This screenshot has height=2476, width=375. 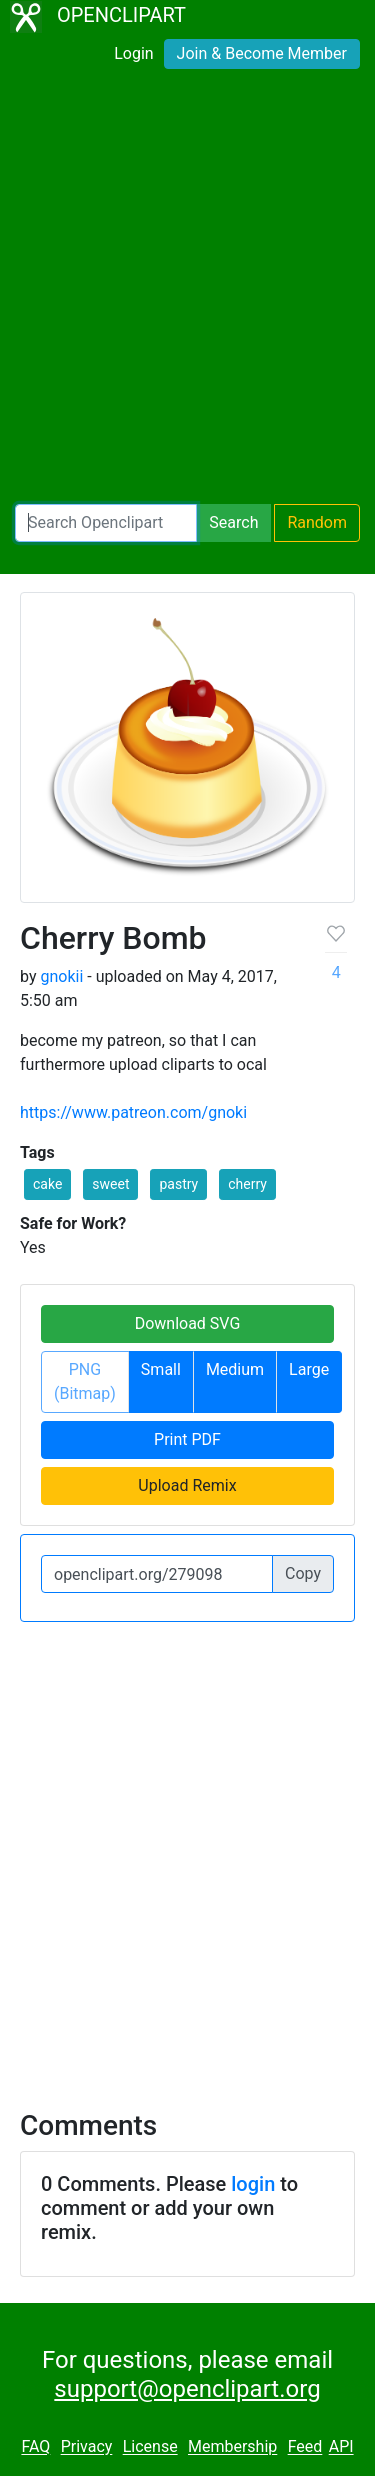 What do you see at coordinates (133, 53) in the screenshot?
I see `Login` at bounding box center [133, 53].